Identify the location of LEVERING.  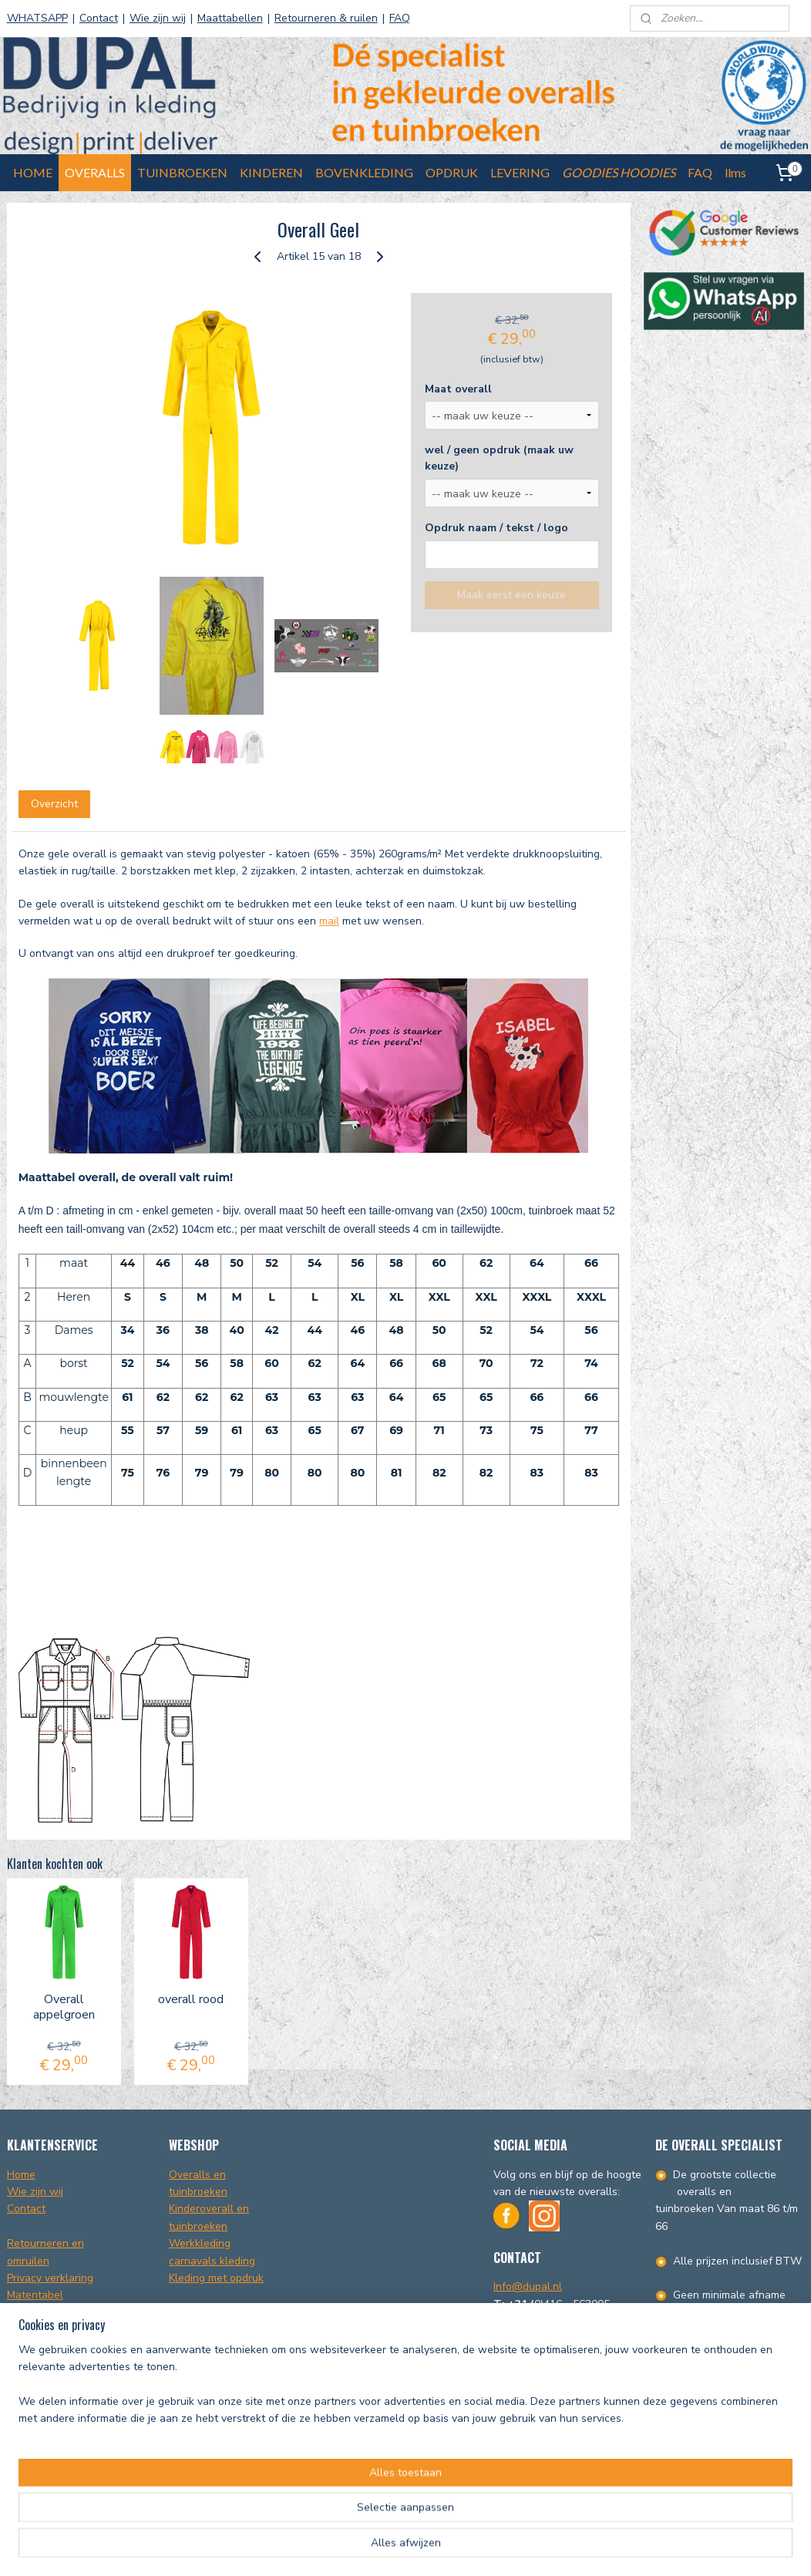
(520, 172).